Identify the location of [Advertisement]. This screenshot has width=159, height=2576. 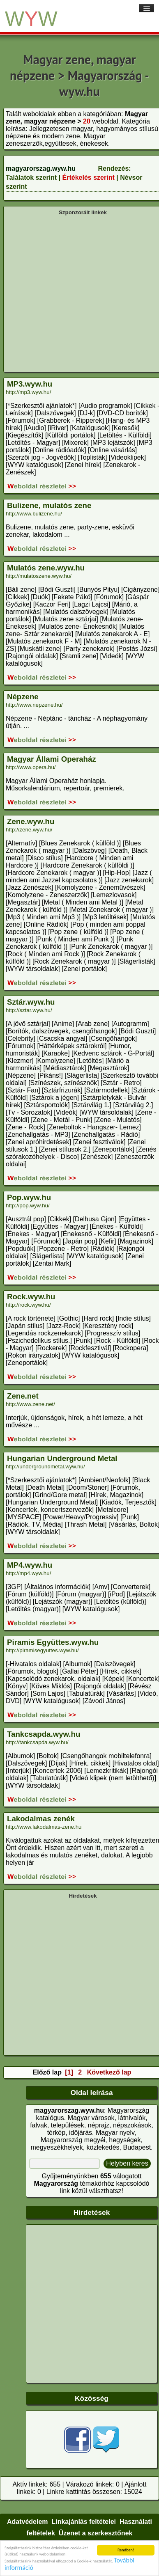
(77, 293).